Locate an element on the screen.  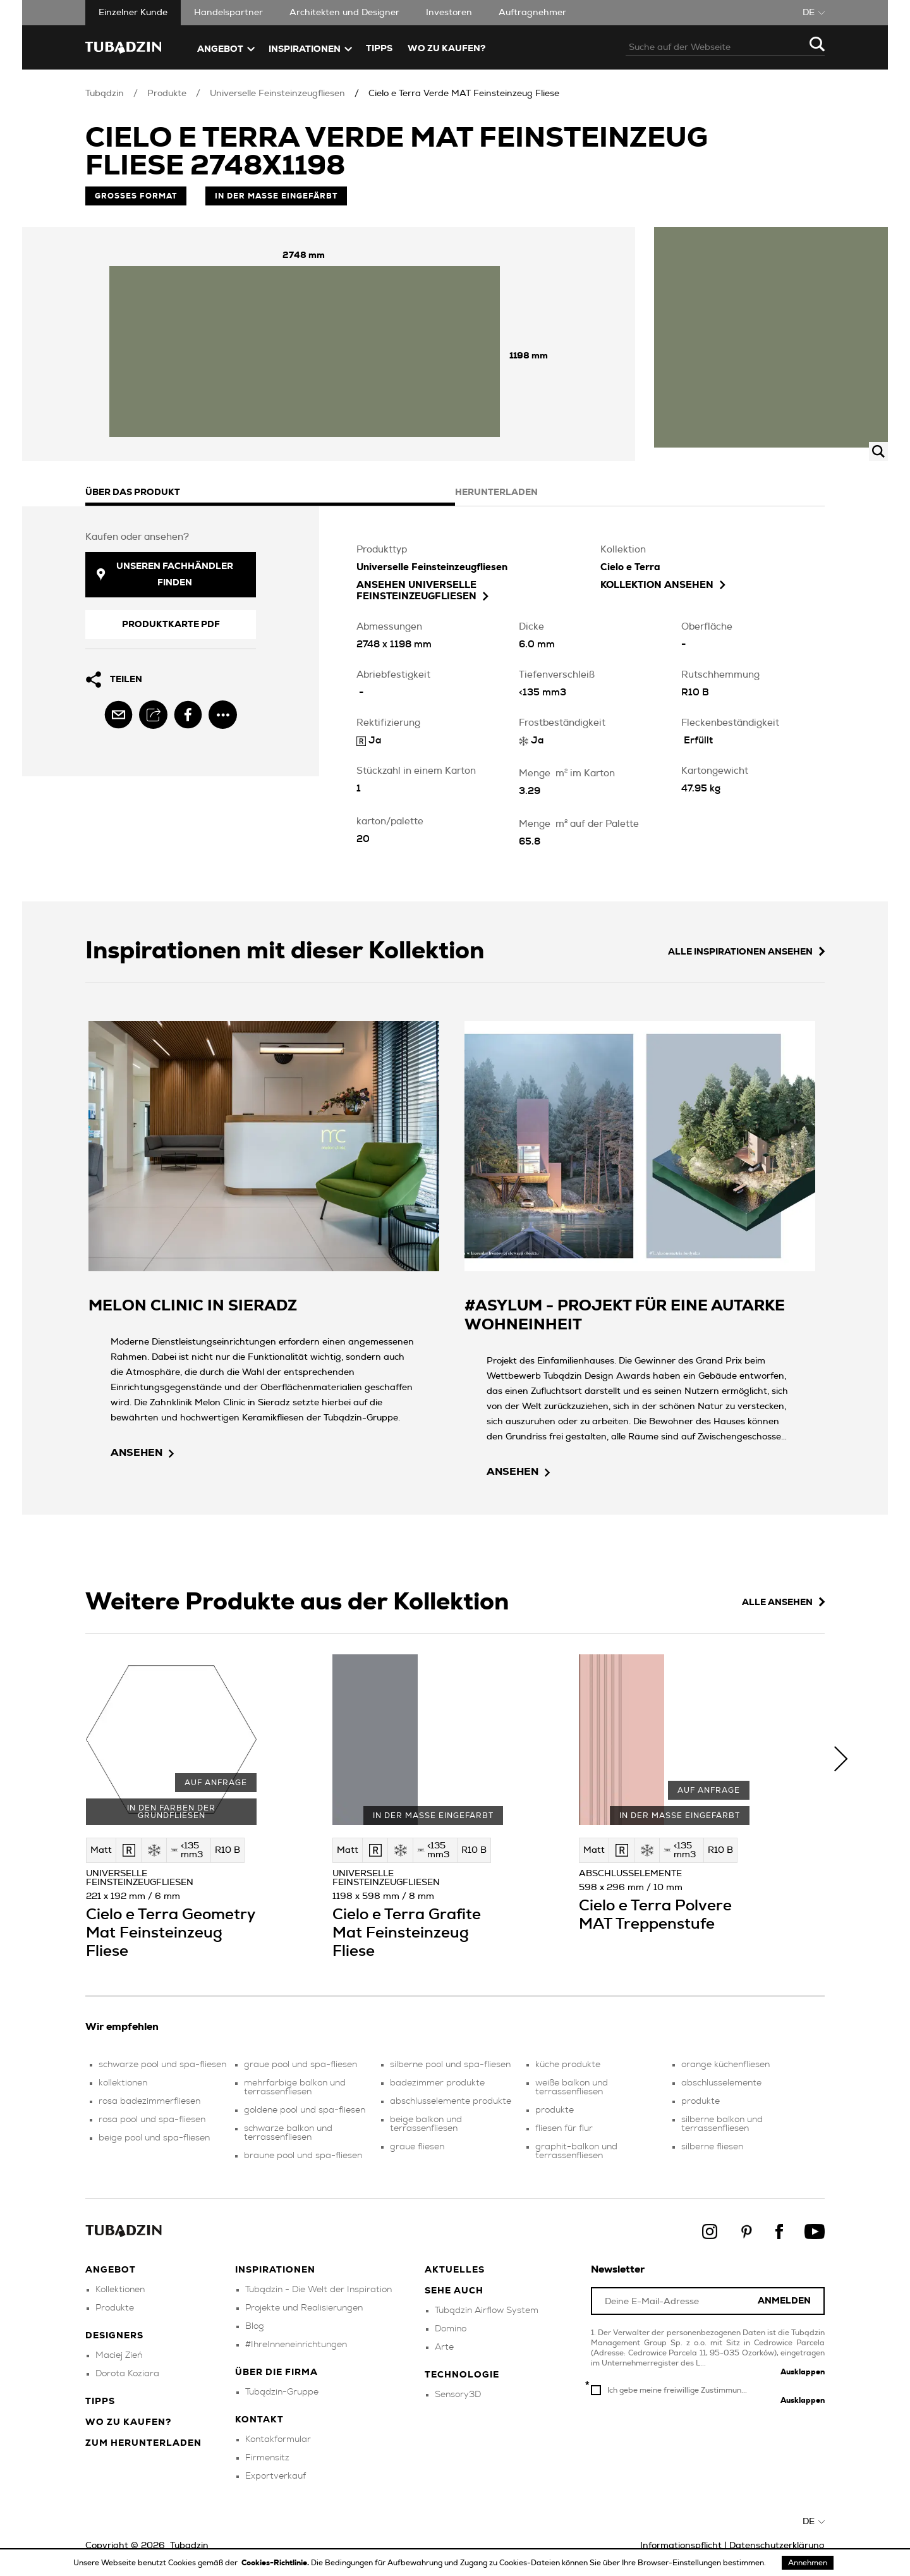
[facebook] is located at coordinates (188, 714).